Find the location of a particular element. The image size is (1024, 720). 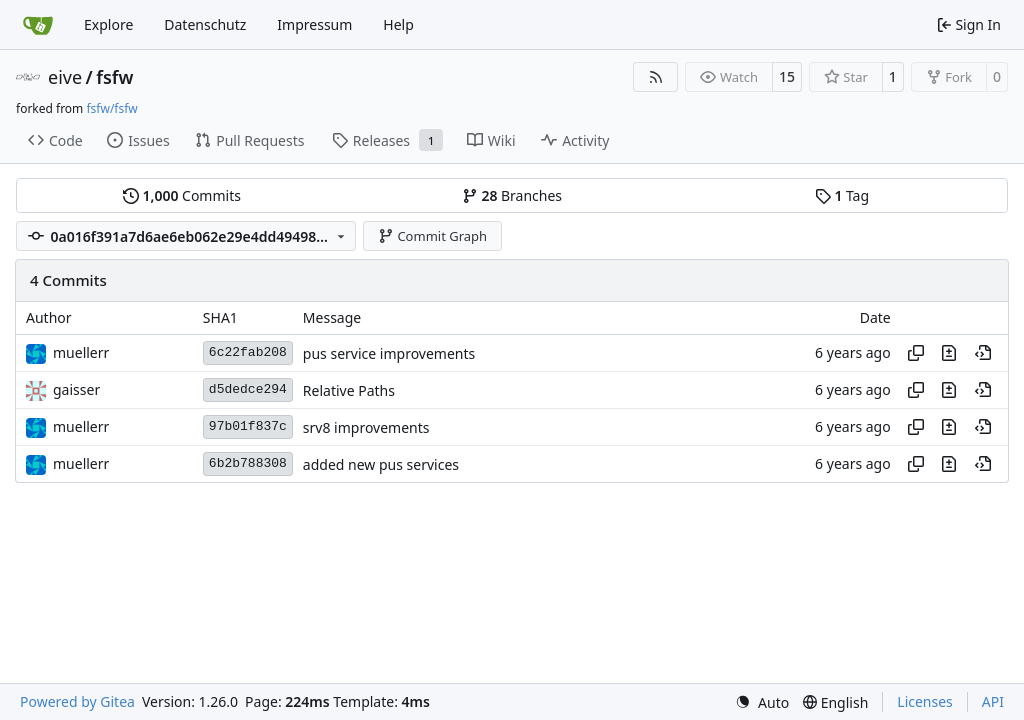

[View at this point in history] is located at coordinates (983, 353).